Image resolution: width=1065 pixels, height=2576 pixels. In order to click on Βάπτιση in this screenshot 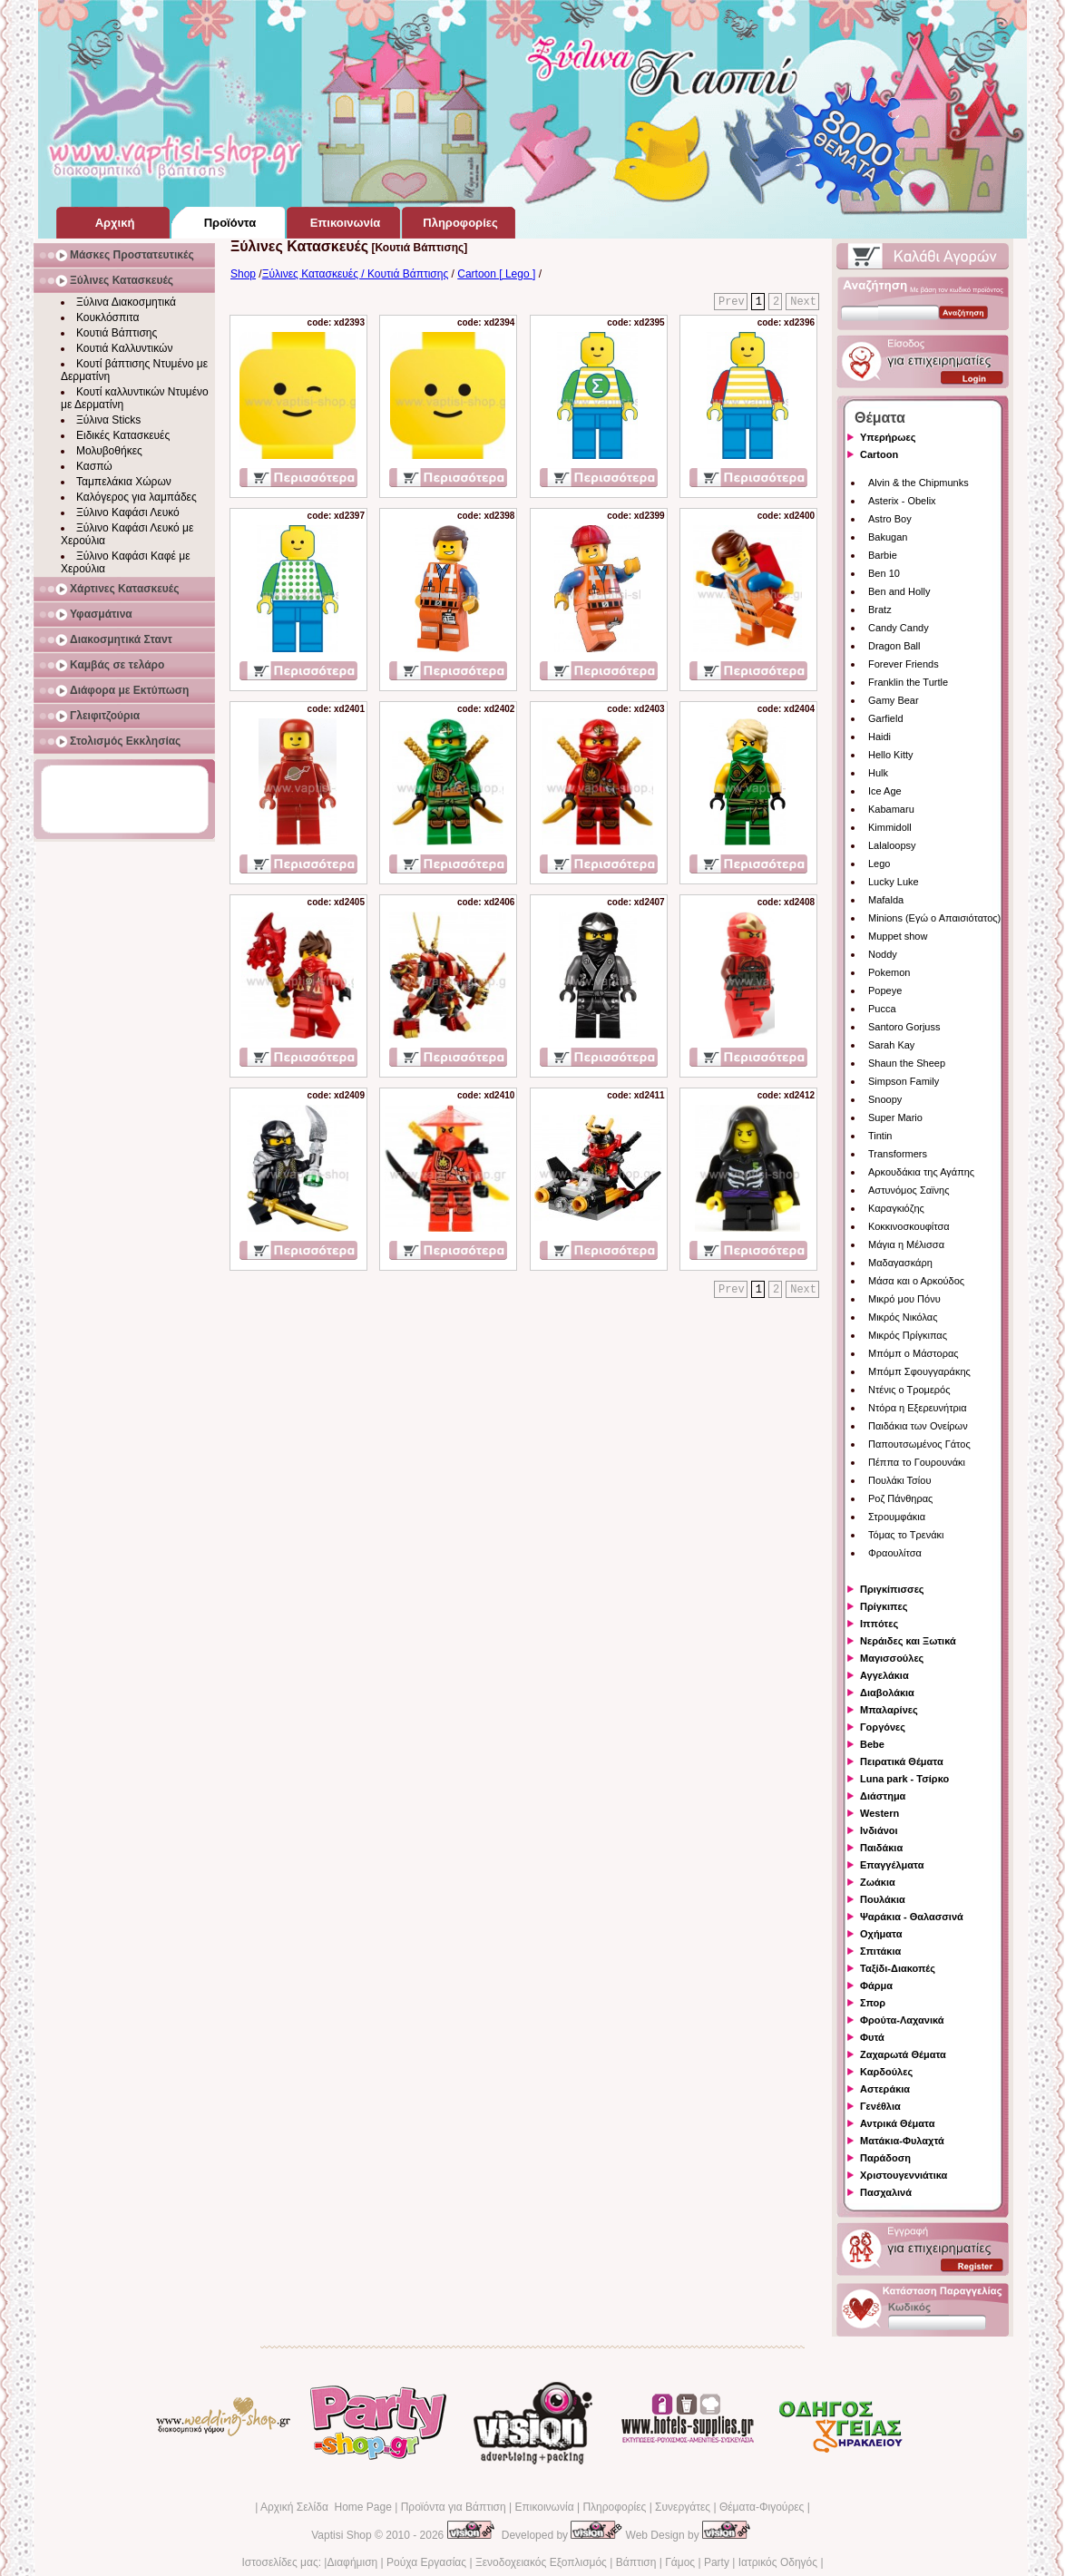, I will do `click(636, 2562)`.